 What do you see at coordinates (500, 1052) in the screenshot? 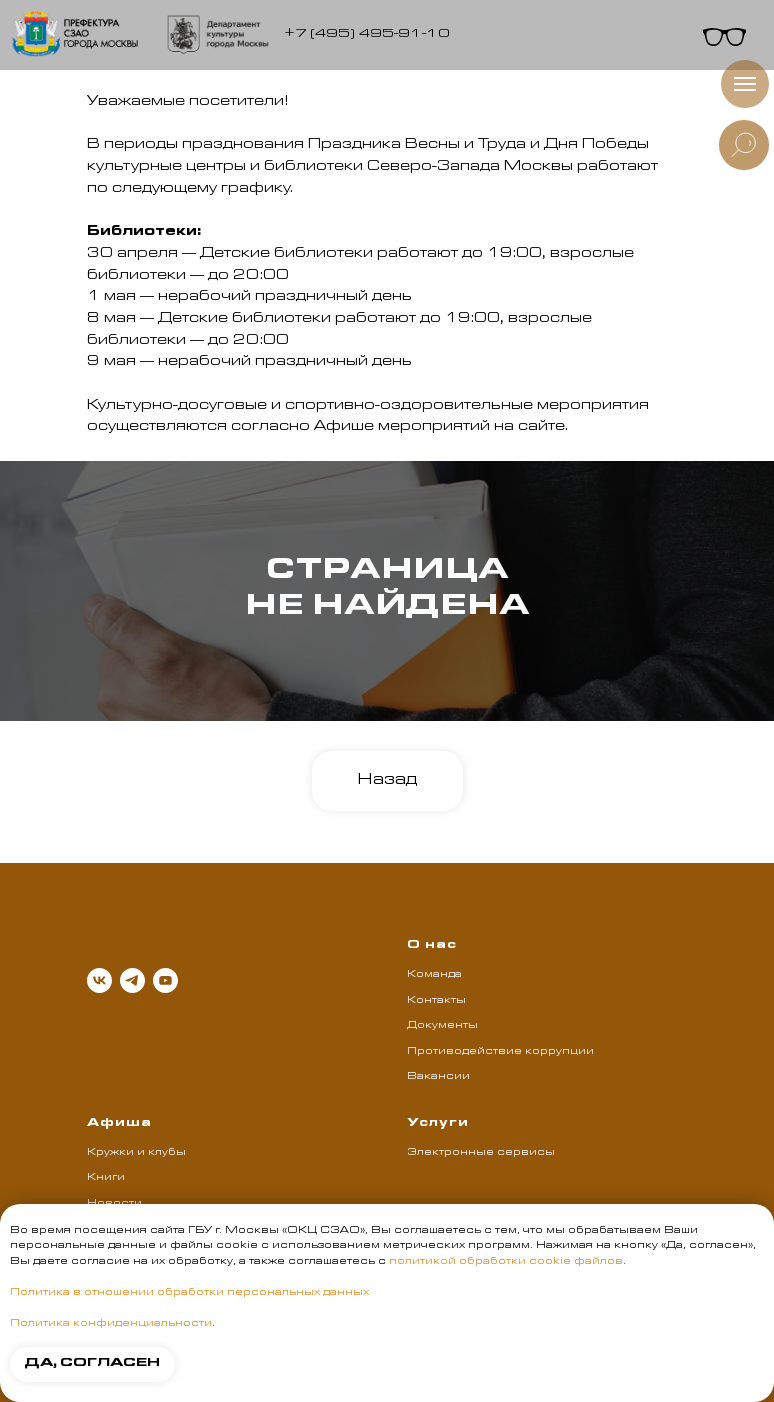
I see `Противодействие коррупции` at bounding box center [500, 1052].